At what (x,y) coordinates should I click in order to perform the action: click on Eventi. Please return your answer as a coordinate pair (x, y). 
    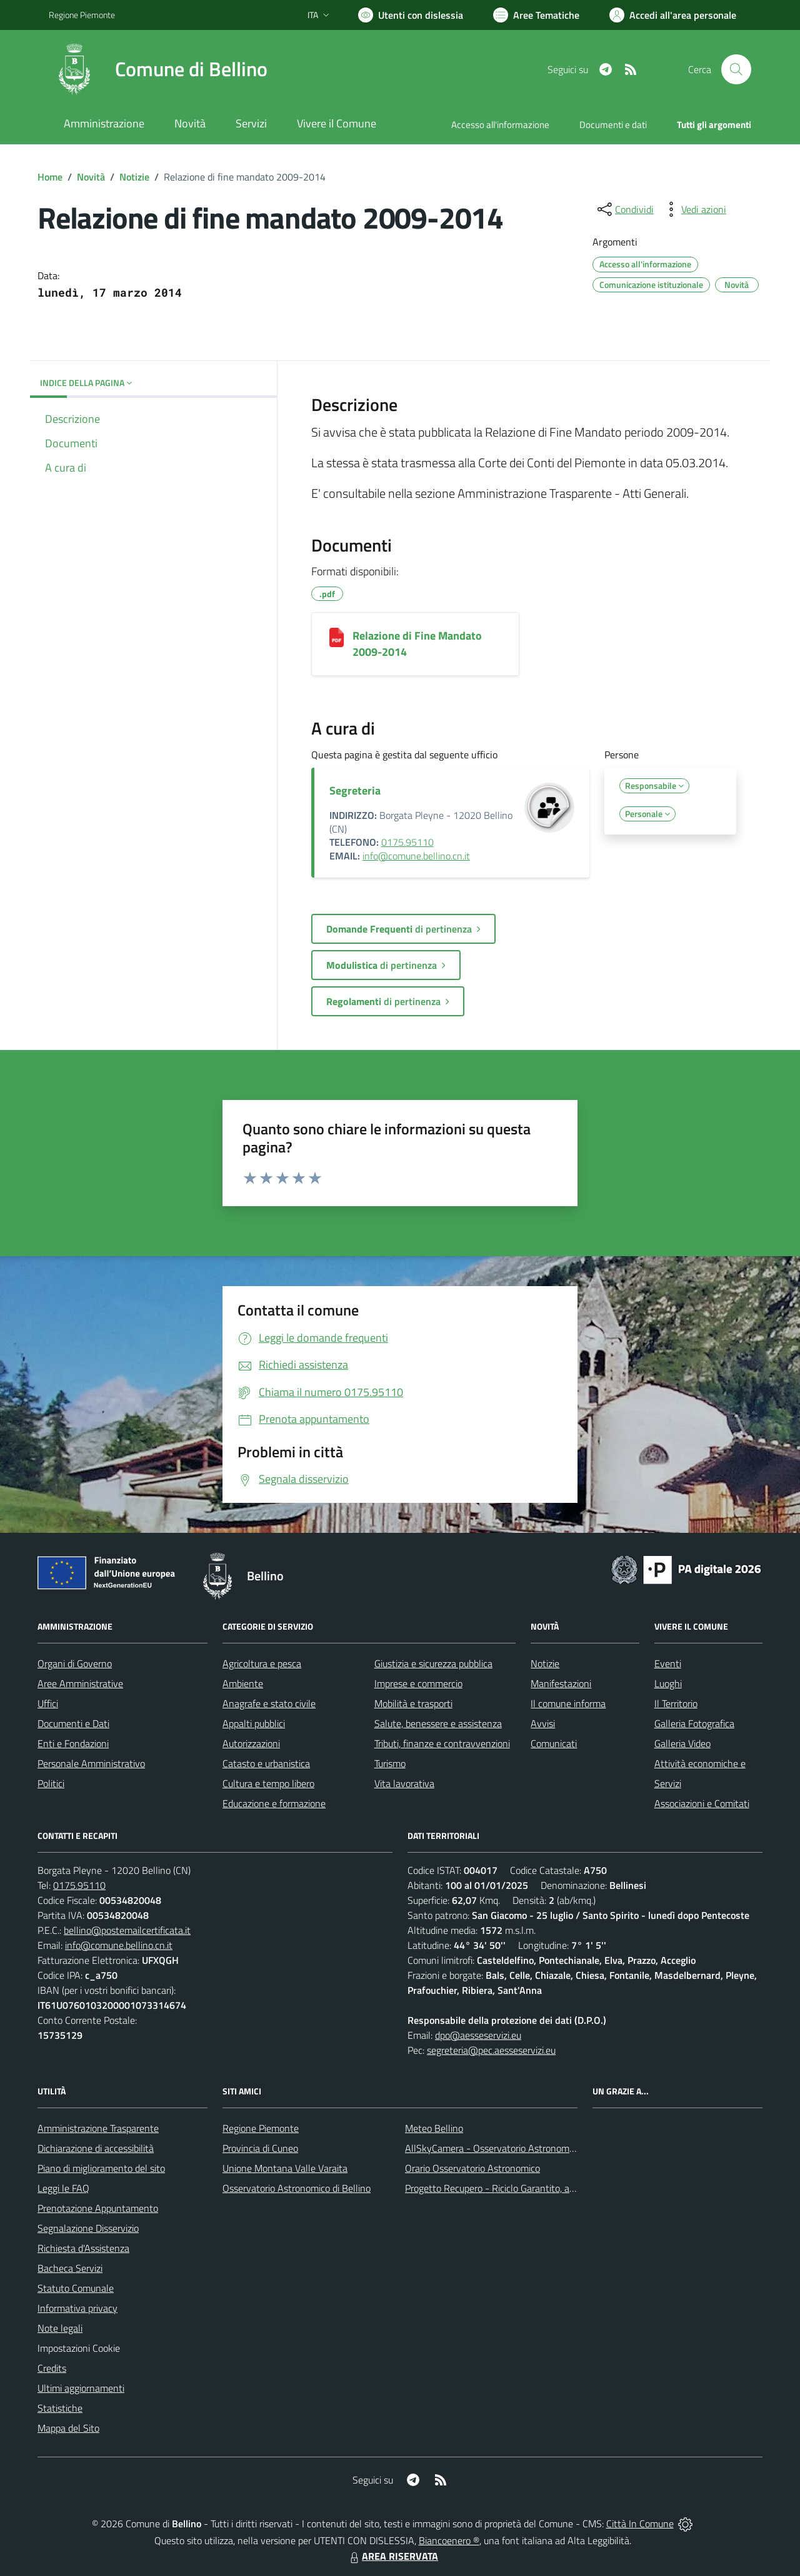
    Looking at the image, I should click on (667, 1663).